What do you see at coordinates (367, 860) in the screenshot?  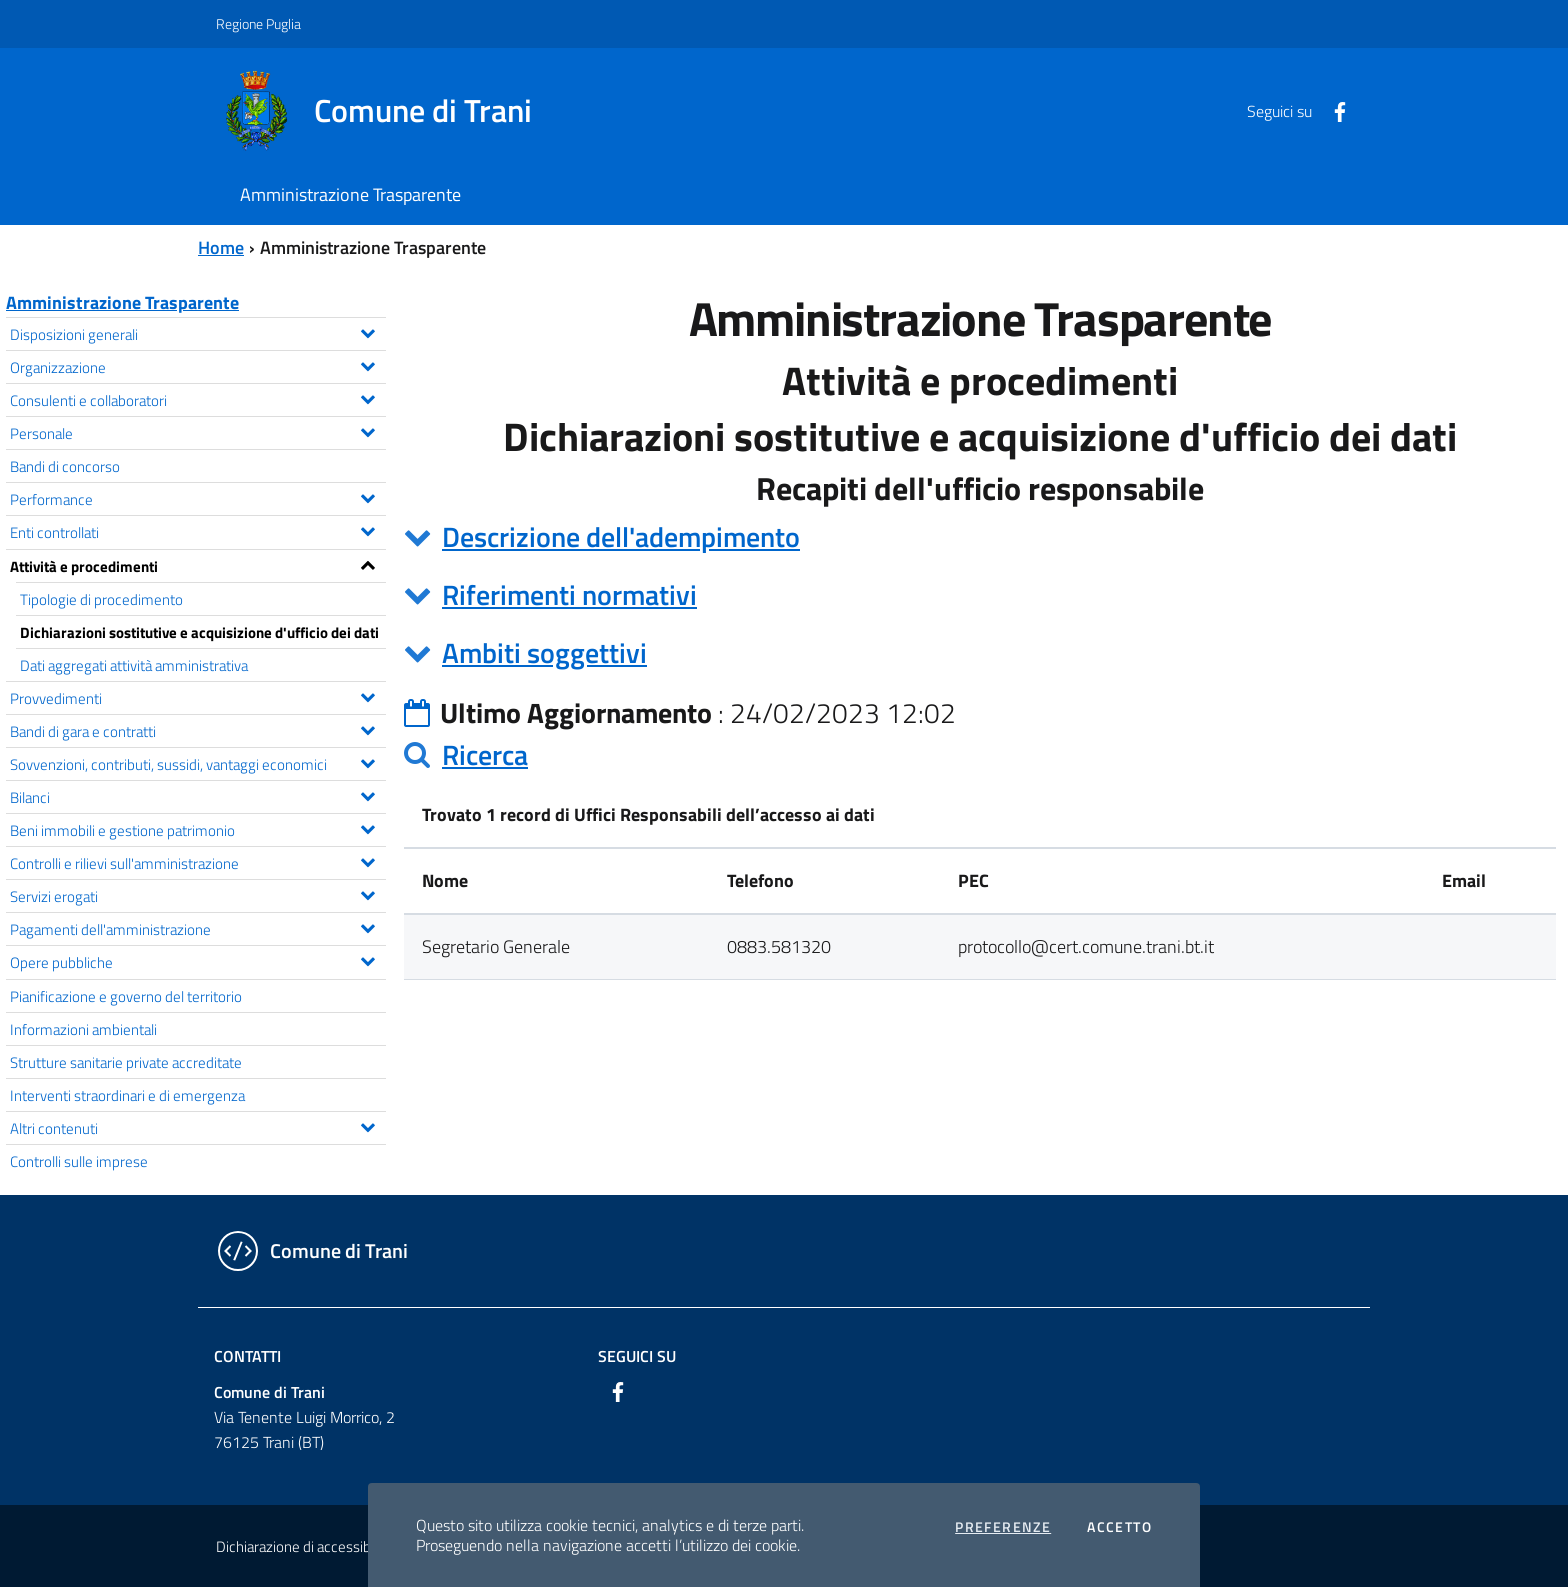 I see `[Espandi il menu Controlli e rilievi sull'amministrazione]` at bounding box center [367, 860].